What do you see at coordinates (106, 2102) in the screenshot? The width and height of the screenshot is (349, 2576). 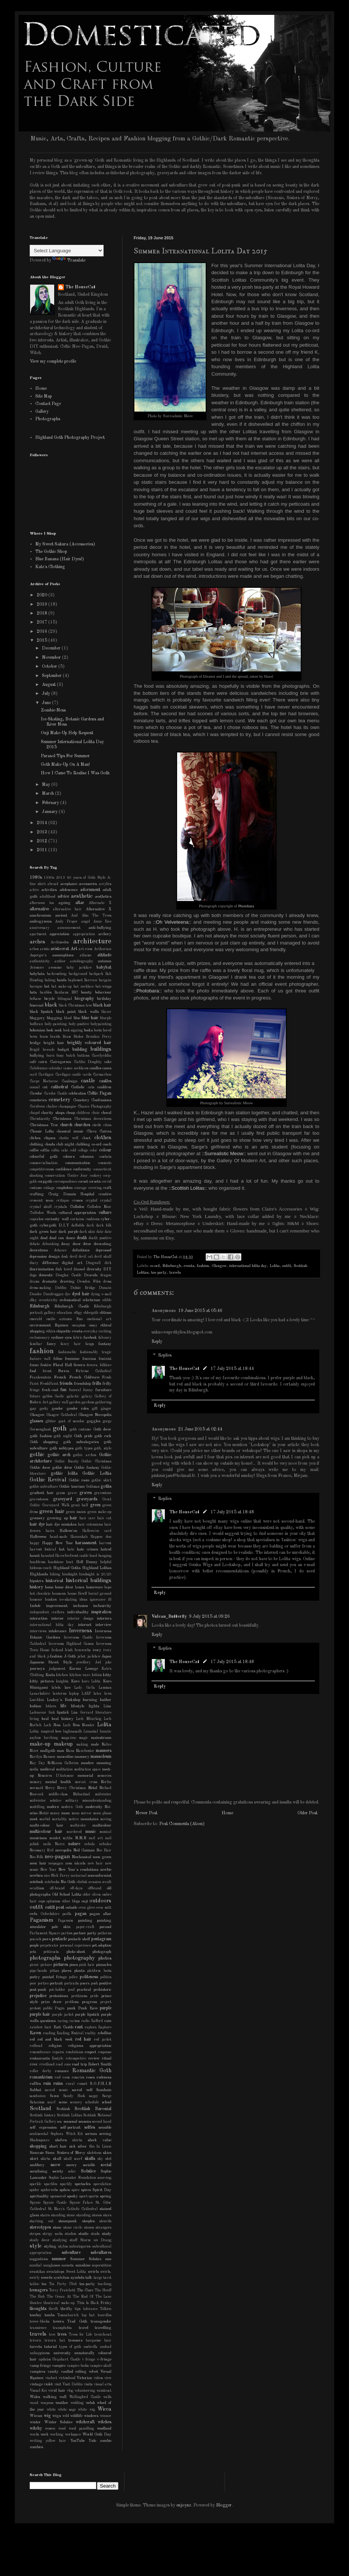 I see `school` at bounding box center [106, 2102].